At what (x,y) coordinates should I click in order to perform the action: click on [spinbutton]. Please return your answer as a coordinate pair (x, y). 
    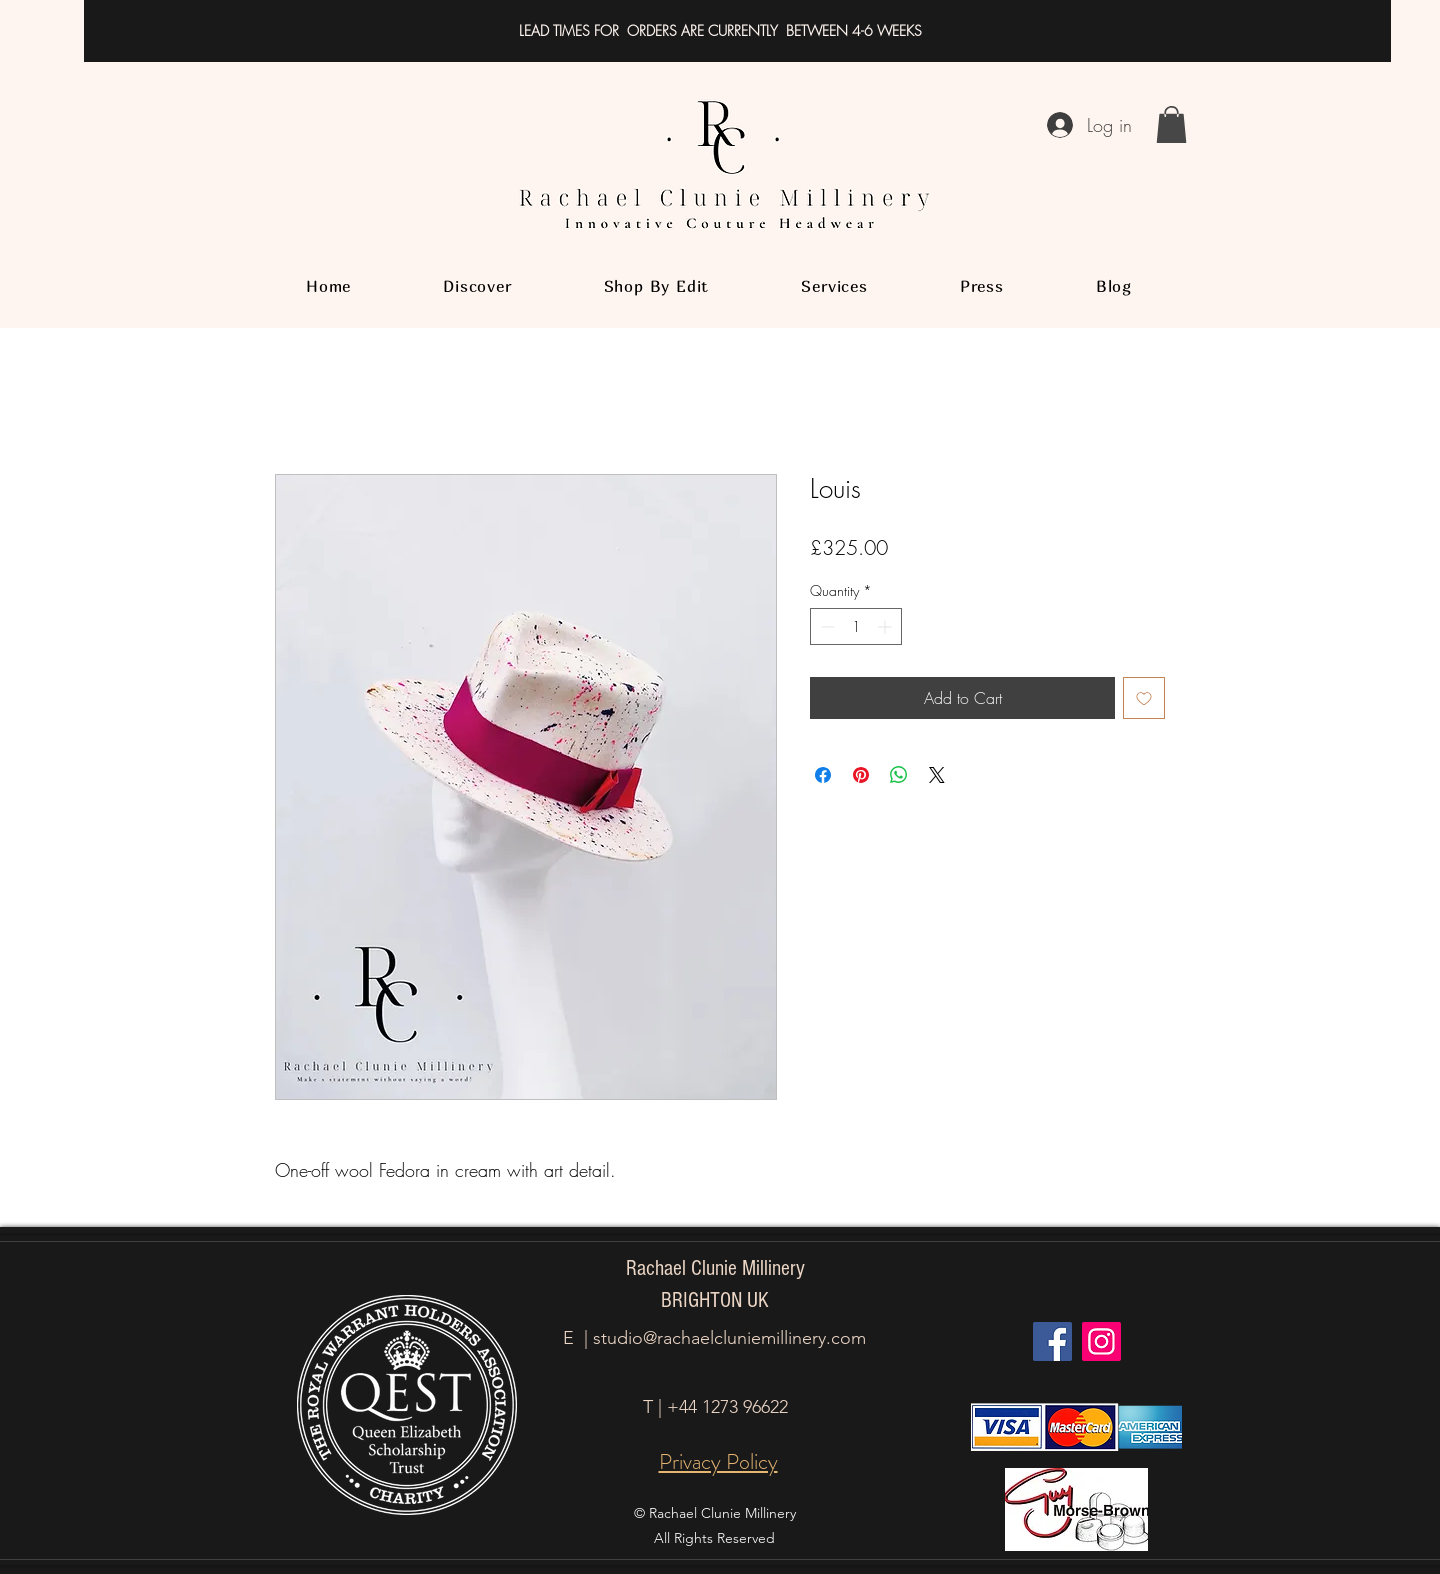
    Looking at the image, I should click on (856, 626).